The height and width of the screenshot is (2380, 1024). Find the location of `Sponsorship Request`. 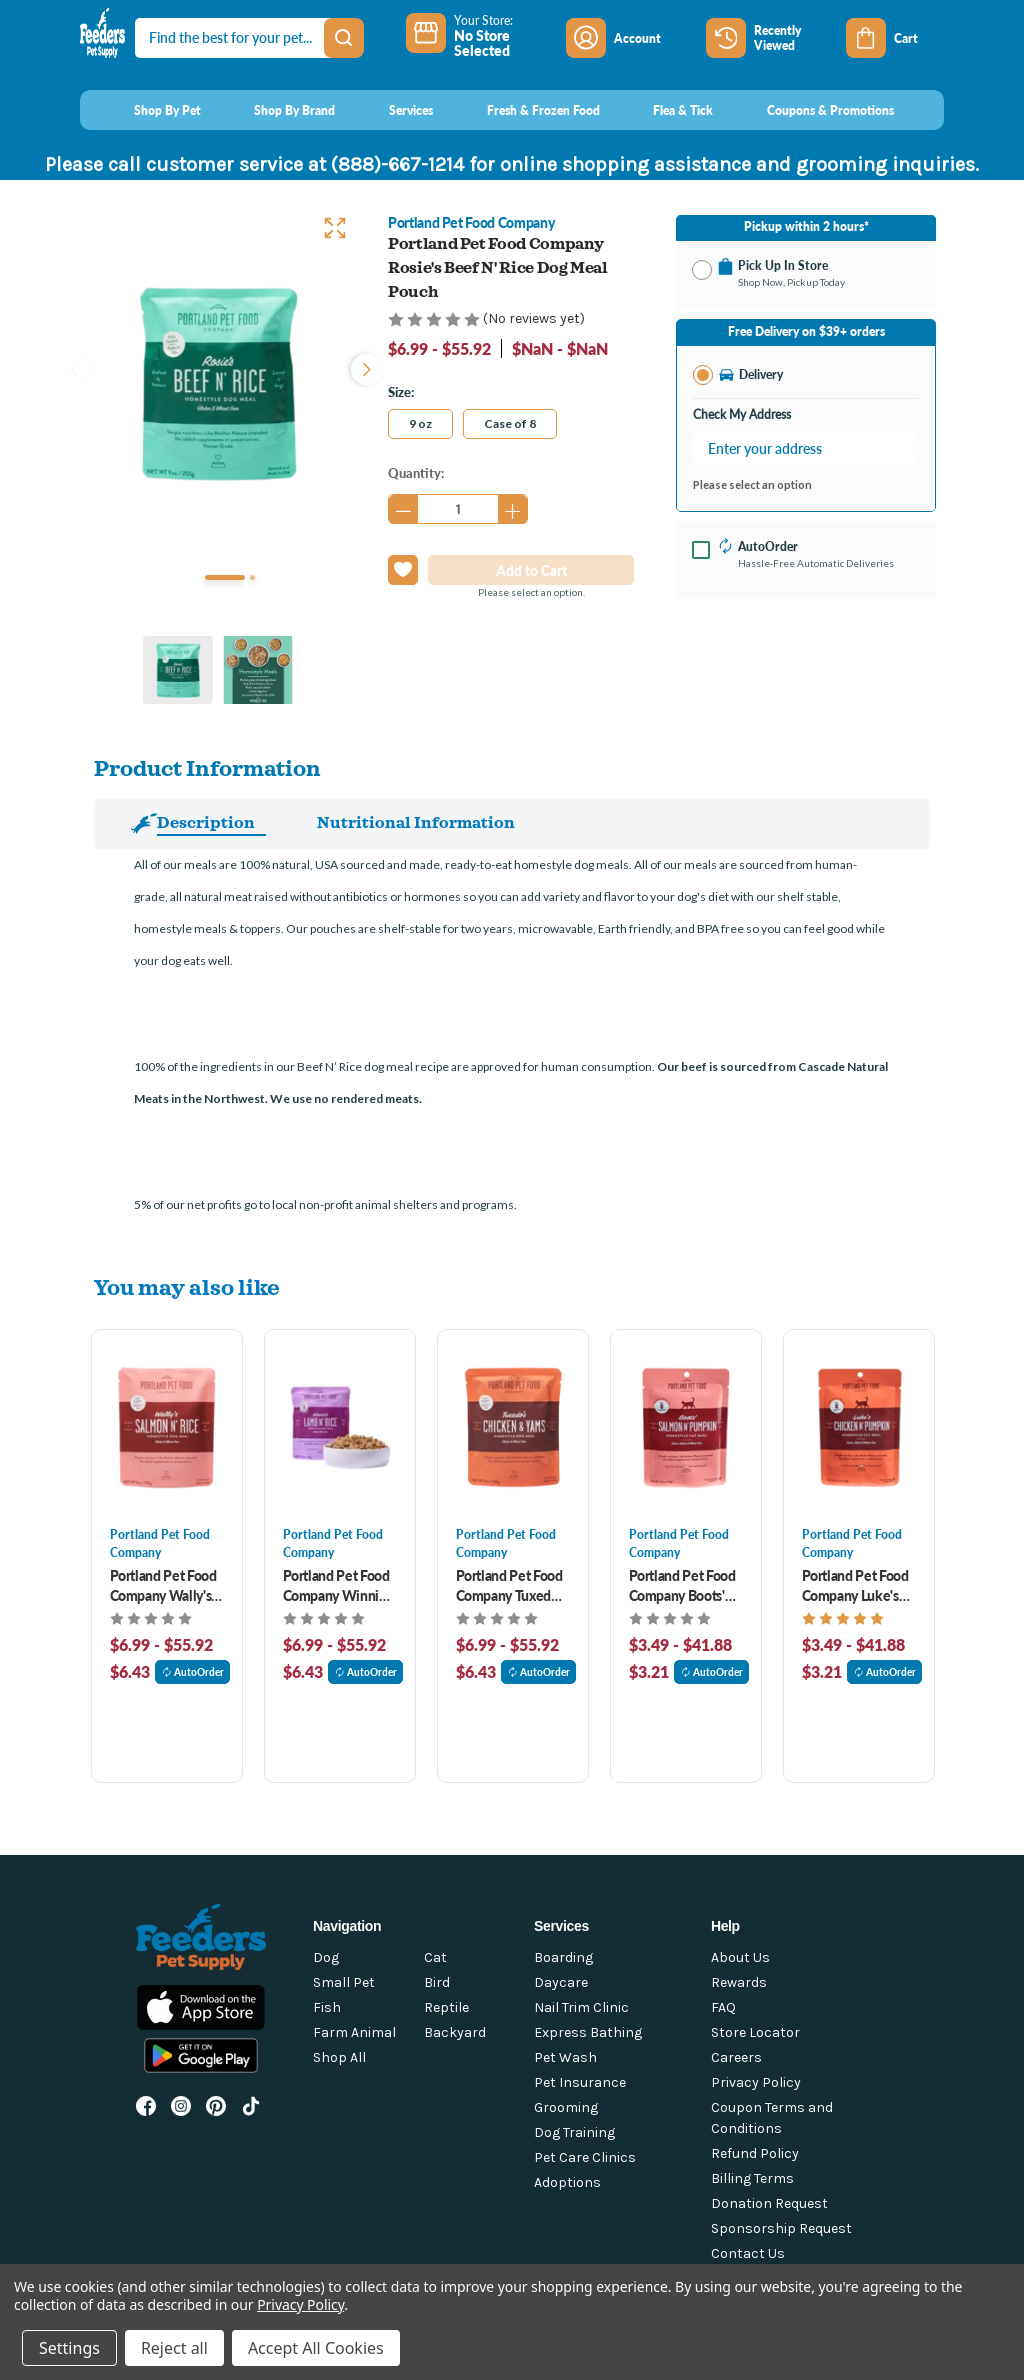

Sponsorship Request is located at coordinates (781, 2228).